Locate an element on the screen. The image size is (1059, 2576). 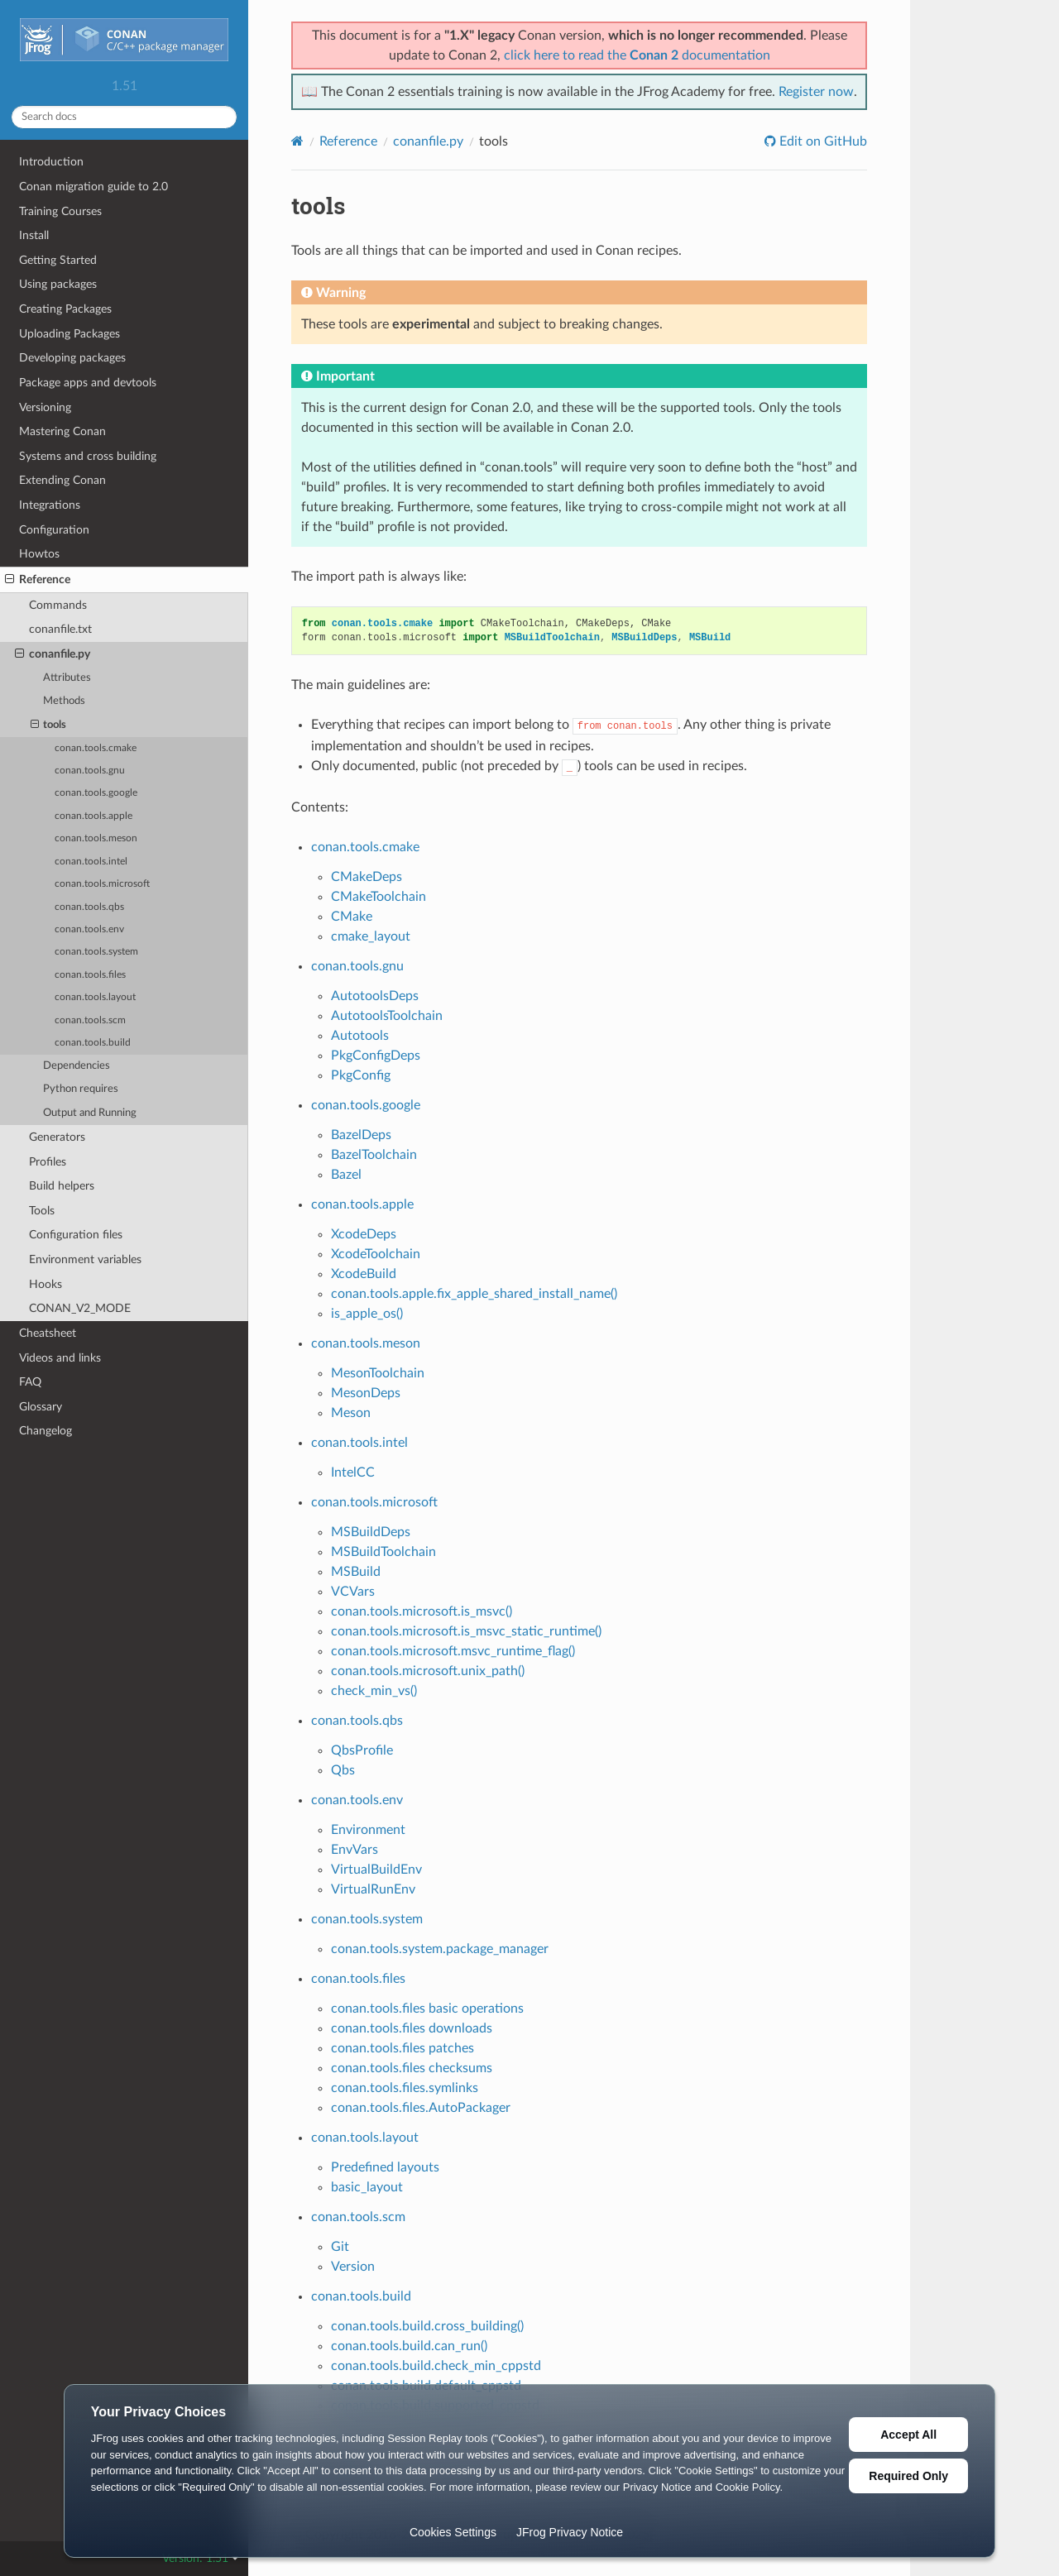
Introduction is located at coordinates (51, 162).